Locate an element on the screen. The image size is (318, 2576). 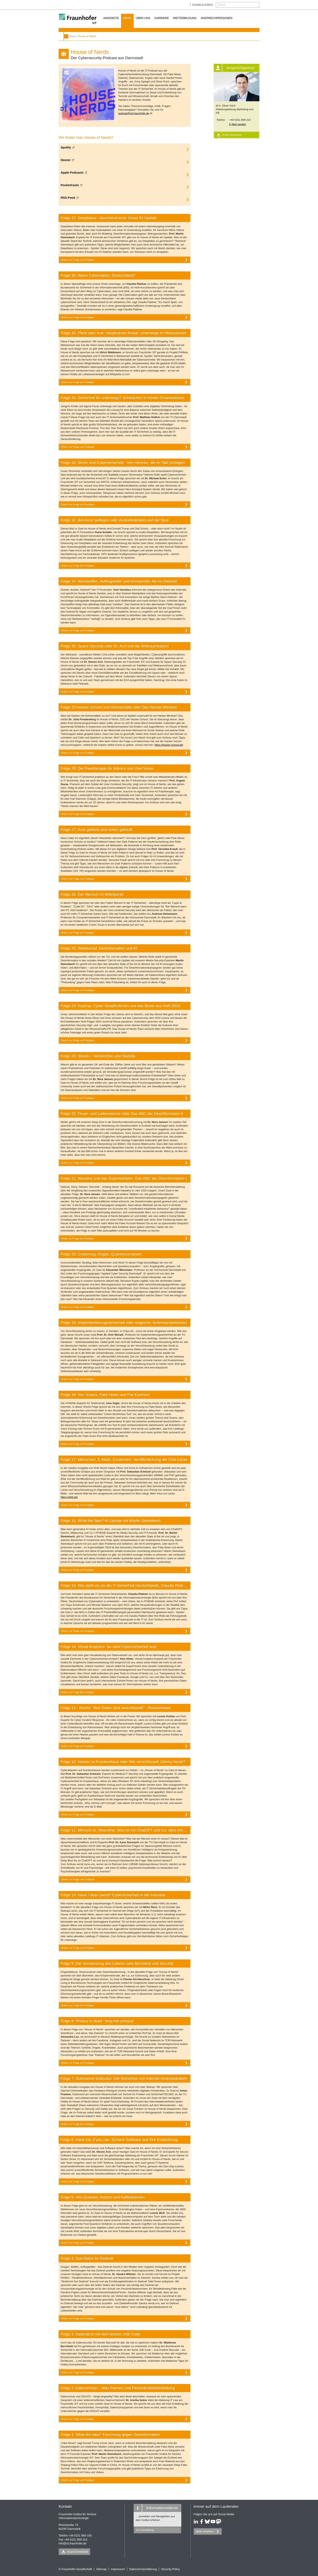
Direkt zur Folge bei Podigee is located at coordinates (125, 565).